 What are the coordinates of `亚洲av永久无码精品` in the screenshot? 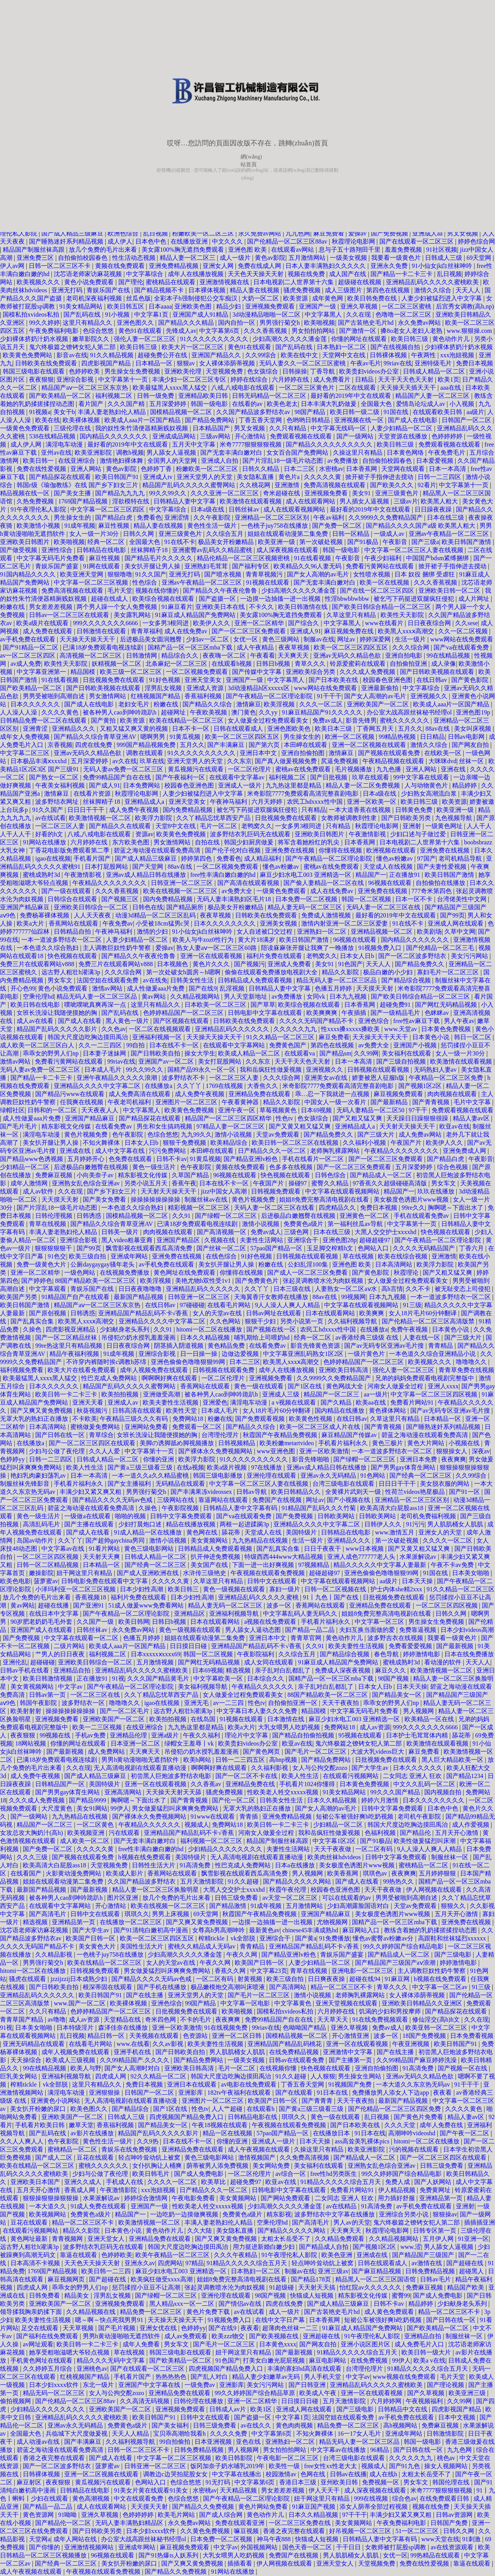 It's located at (328, 1475).